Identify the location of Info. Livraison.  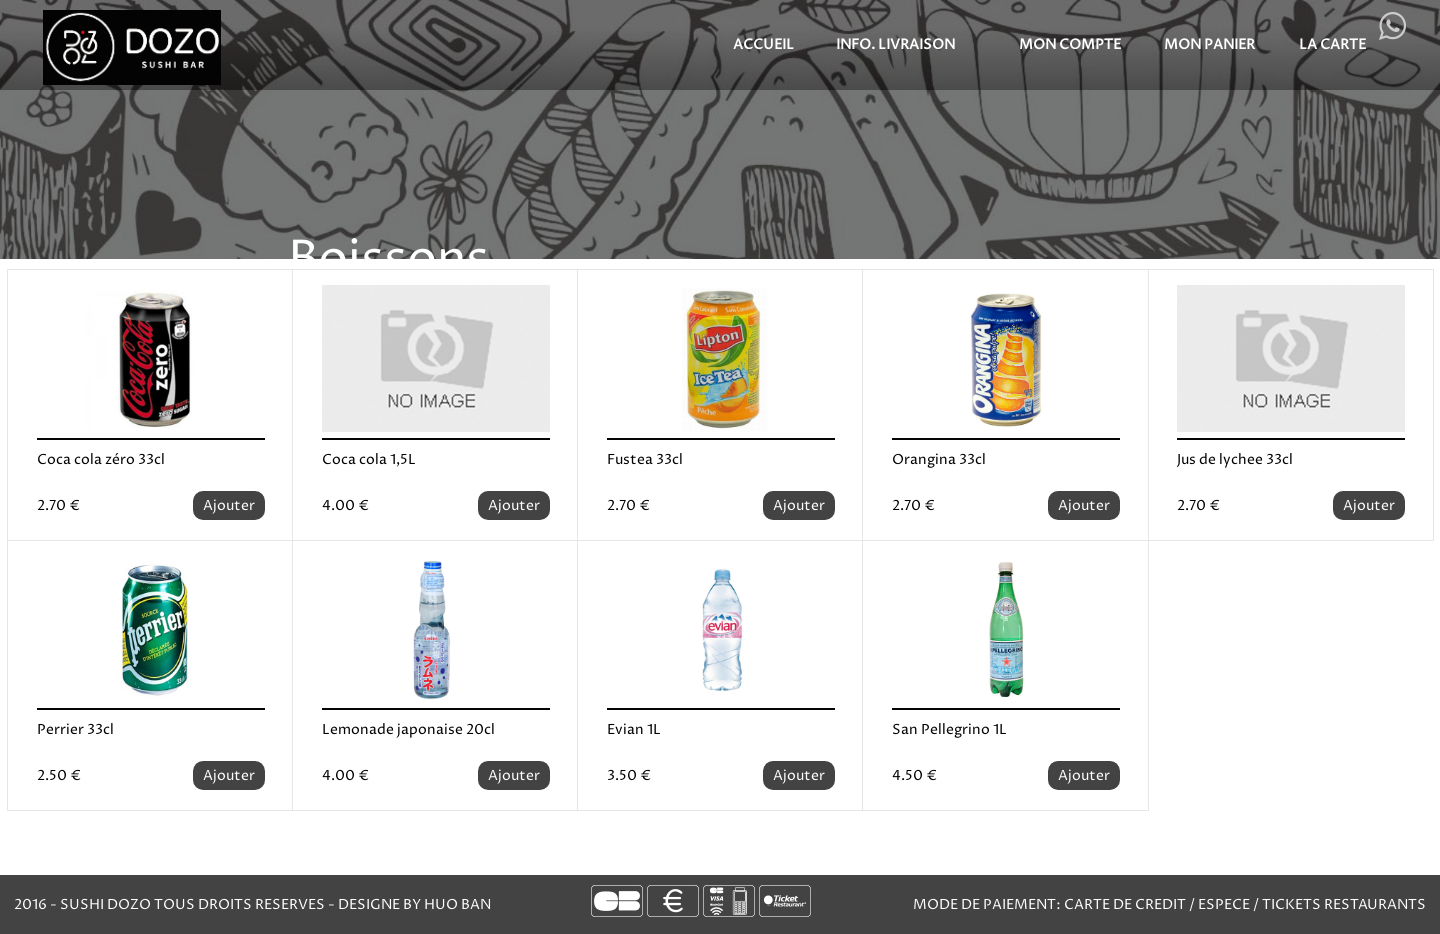
(895, 44).